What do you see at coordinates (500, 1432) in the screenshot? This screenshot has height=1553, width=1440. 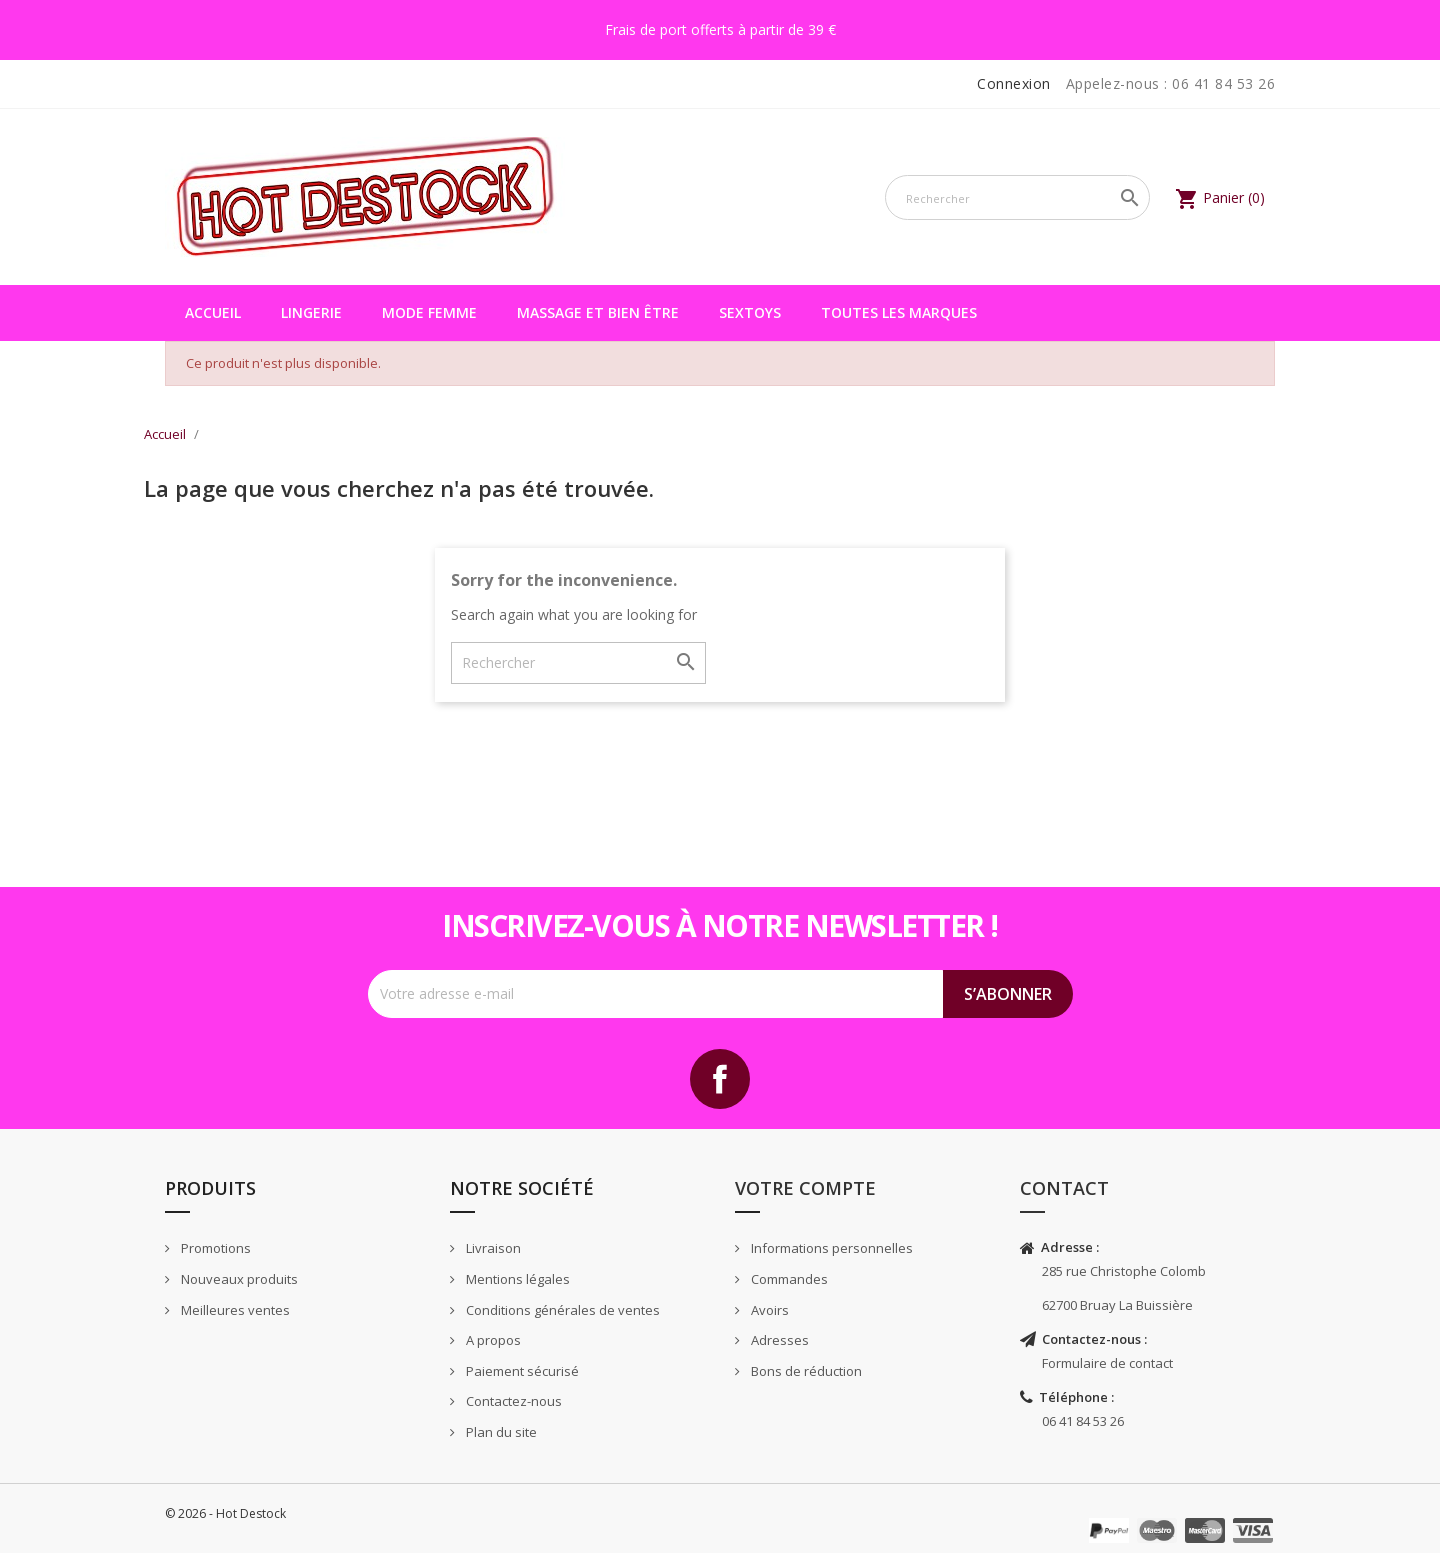 I see `Plan du site` at bounding box center [500, 1432].